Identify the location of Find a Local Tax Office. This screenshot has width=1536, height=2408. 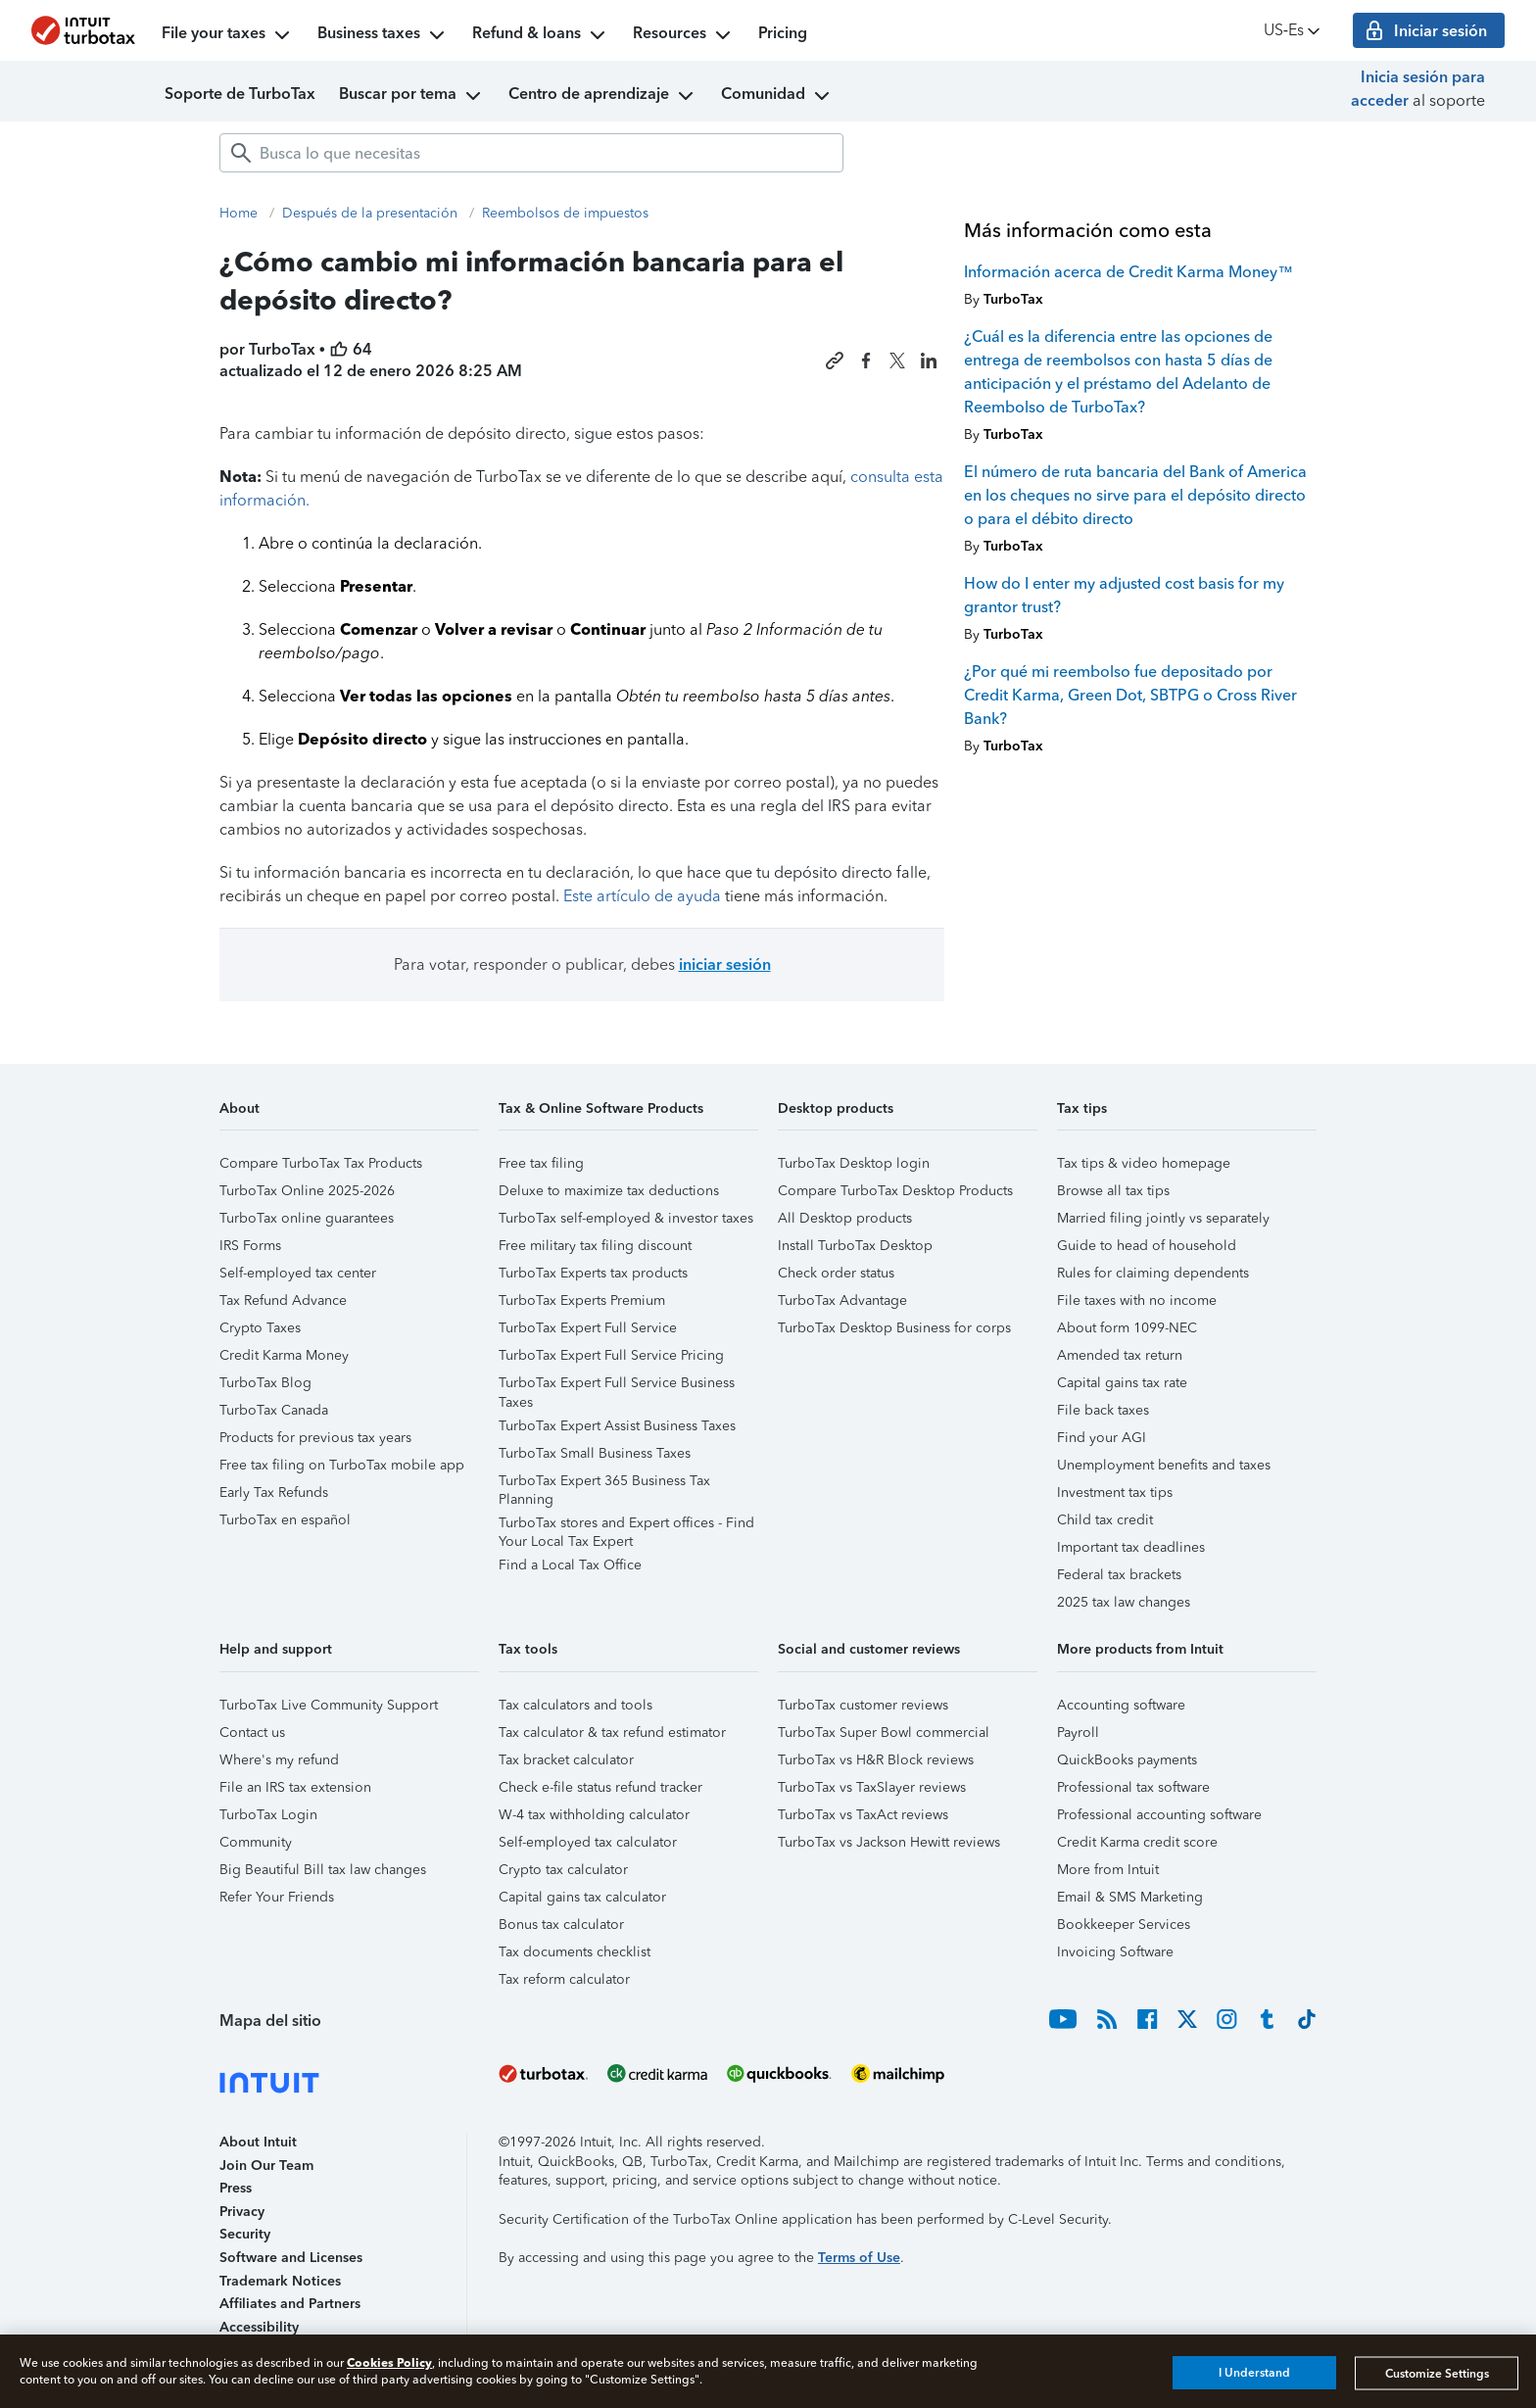
(570, 1565).